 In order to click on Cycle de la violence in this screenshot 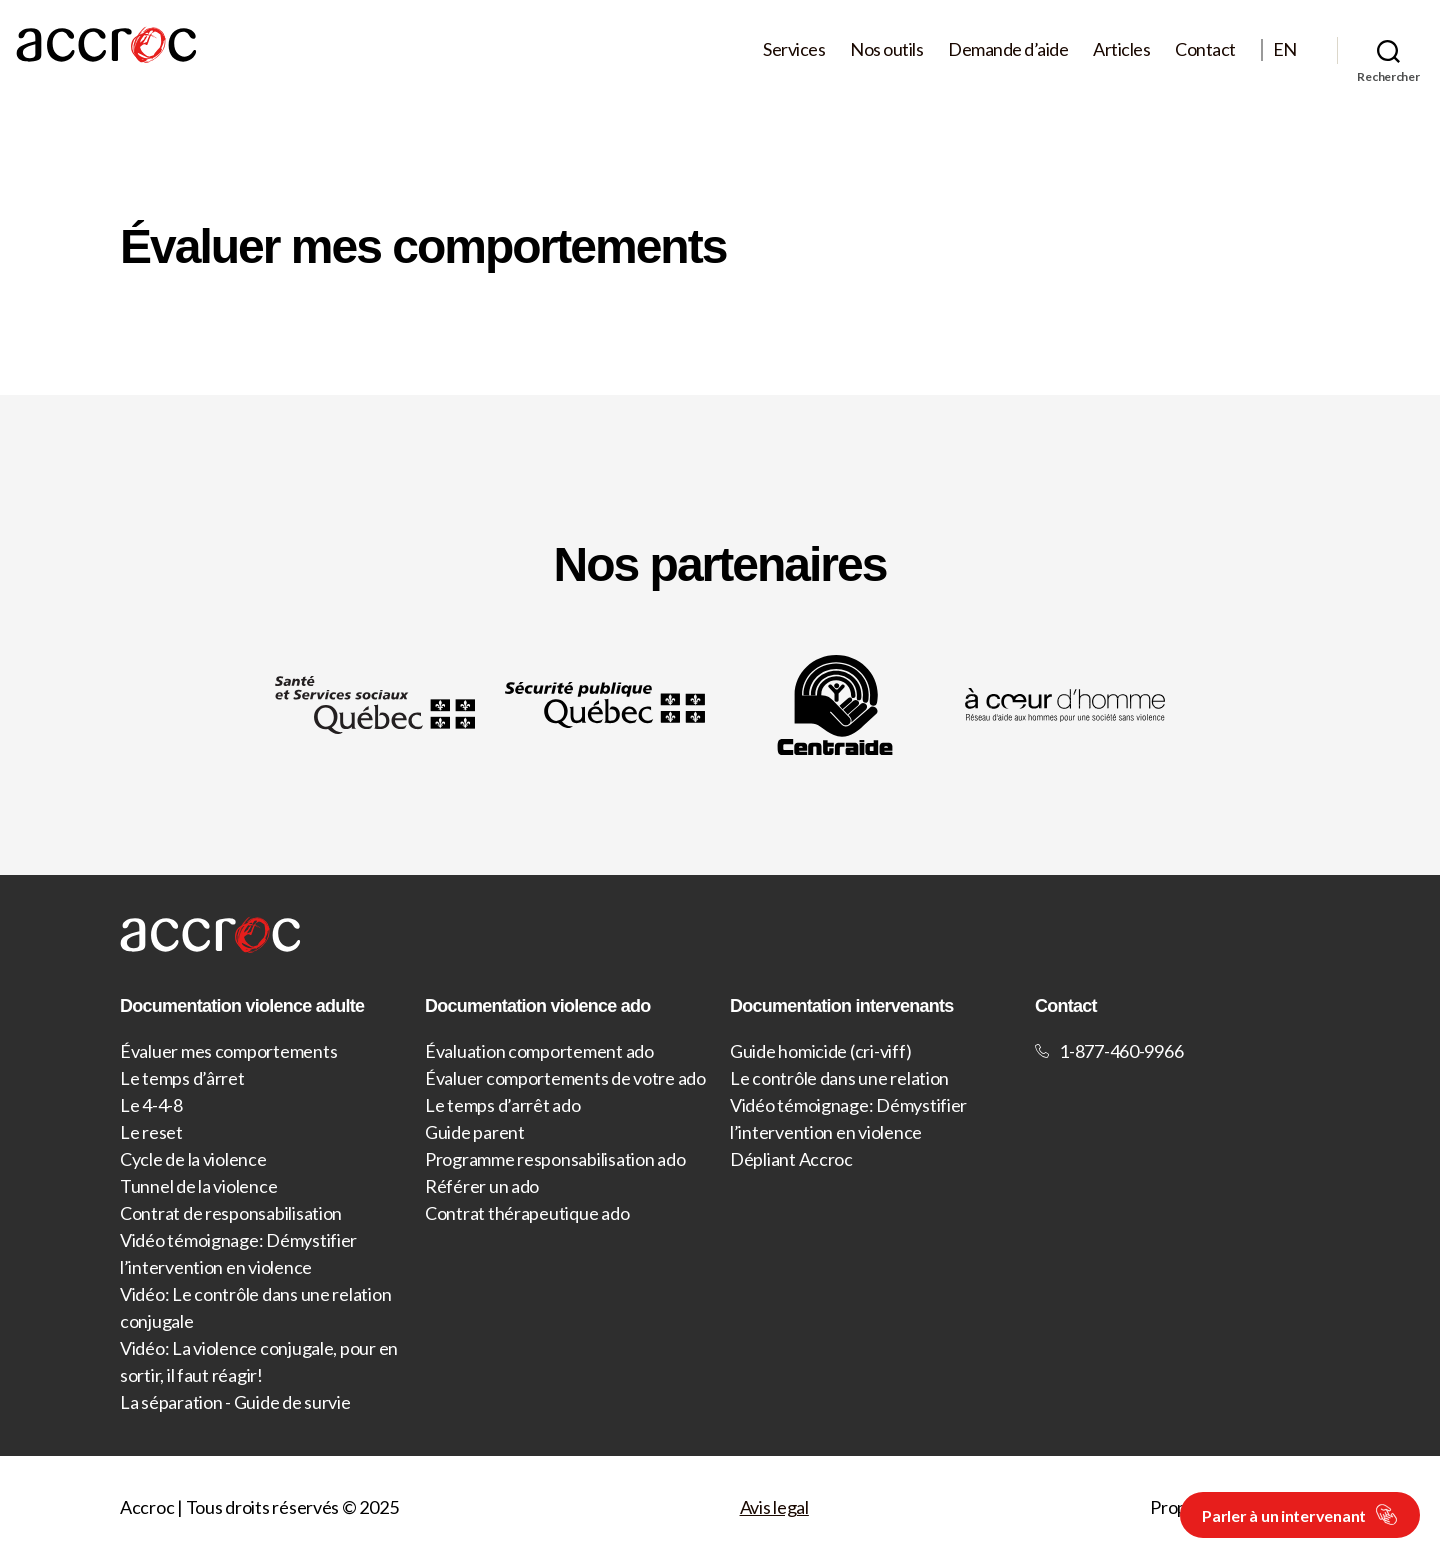, I will do `click(193, 1159)`.